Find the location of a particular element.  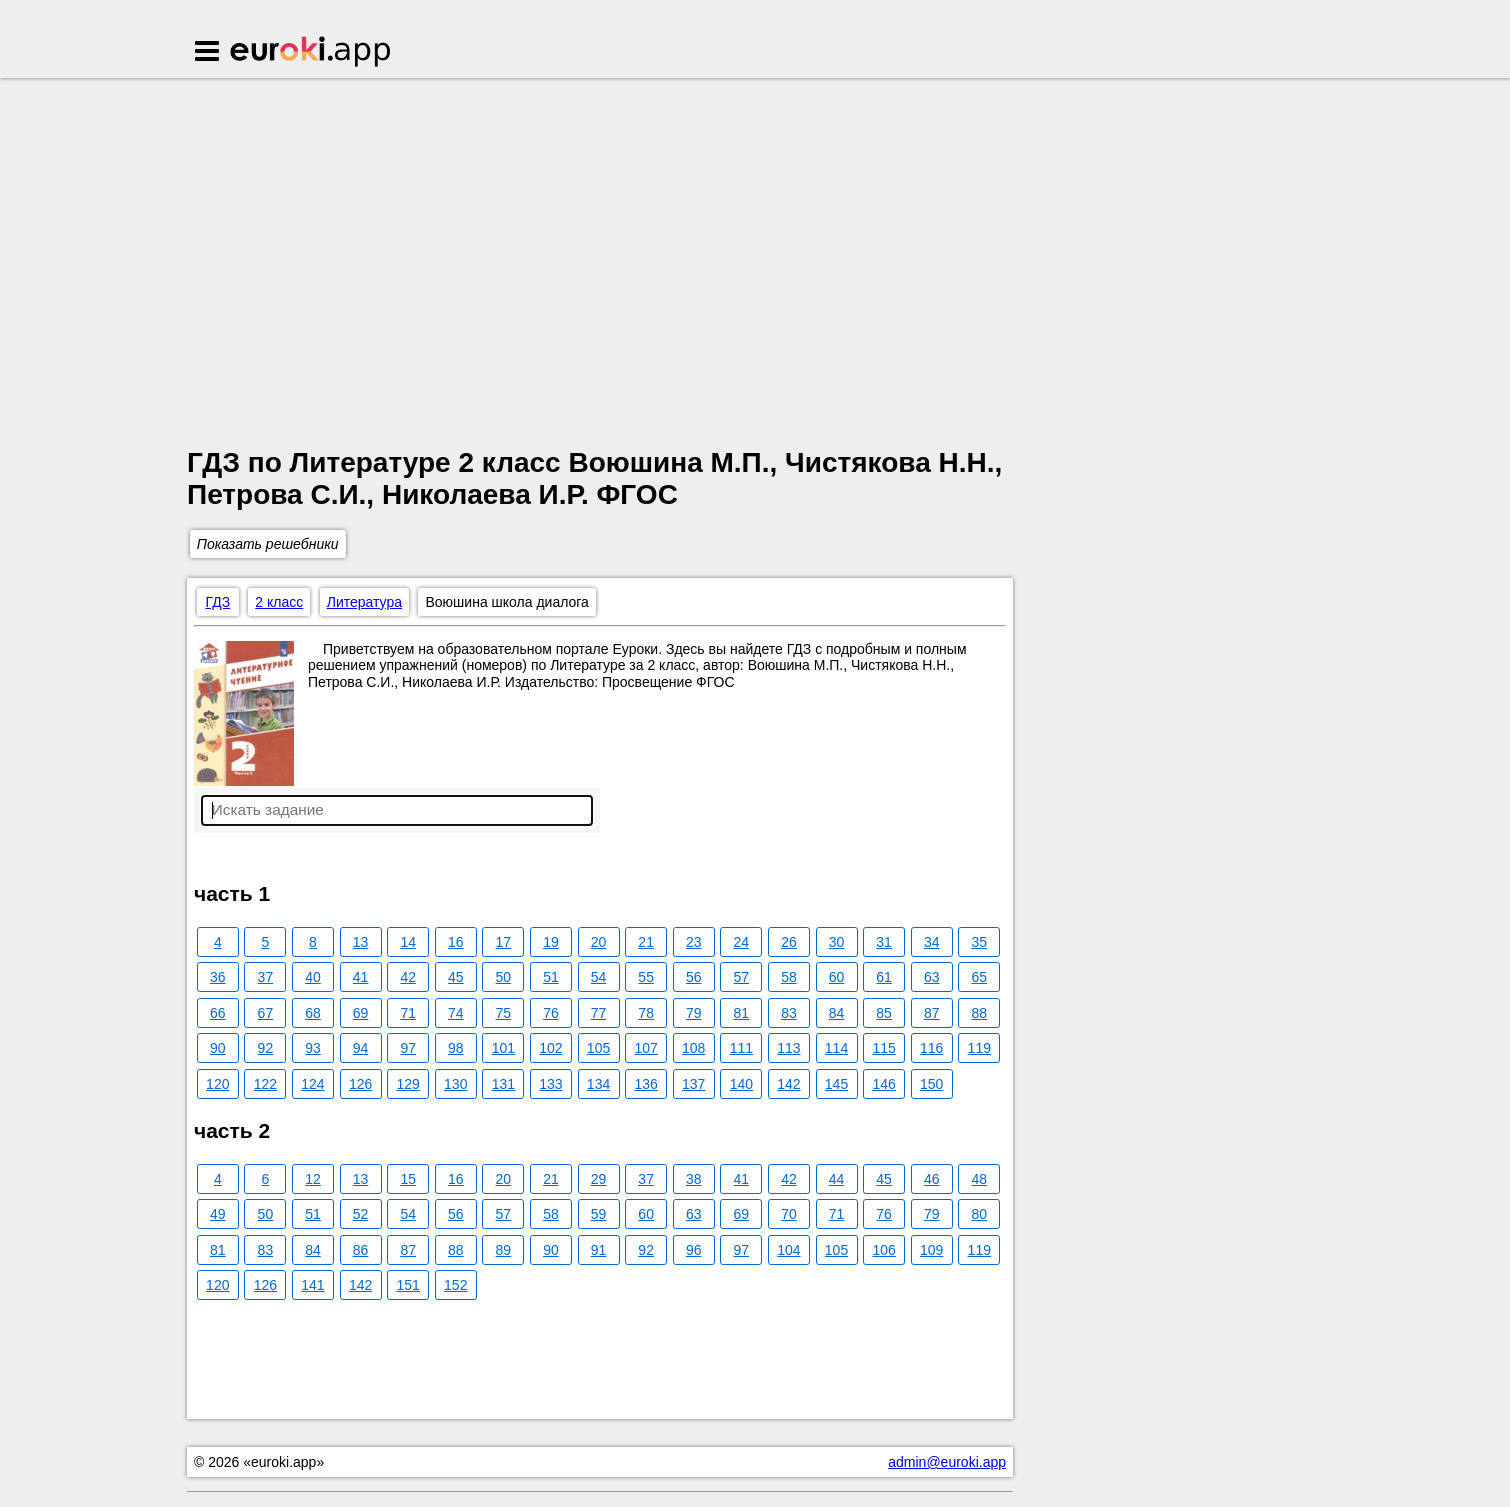

24 is located at coordinates (742, 942).